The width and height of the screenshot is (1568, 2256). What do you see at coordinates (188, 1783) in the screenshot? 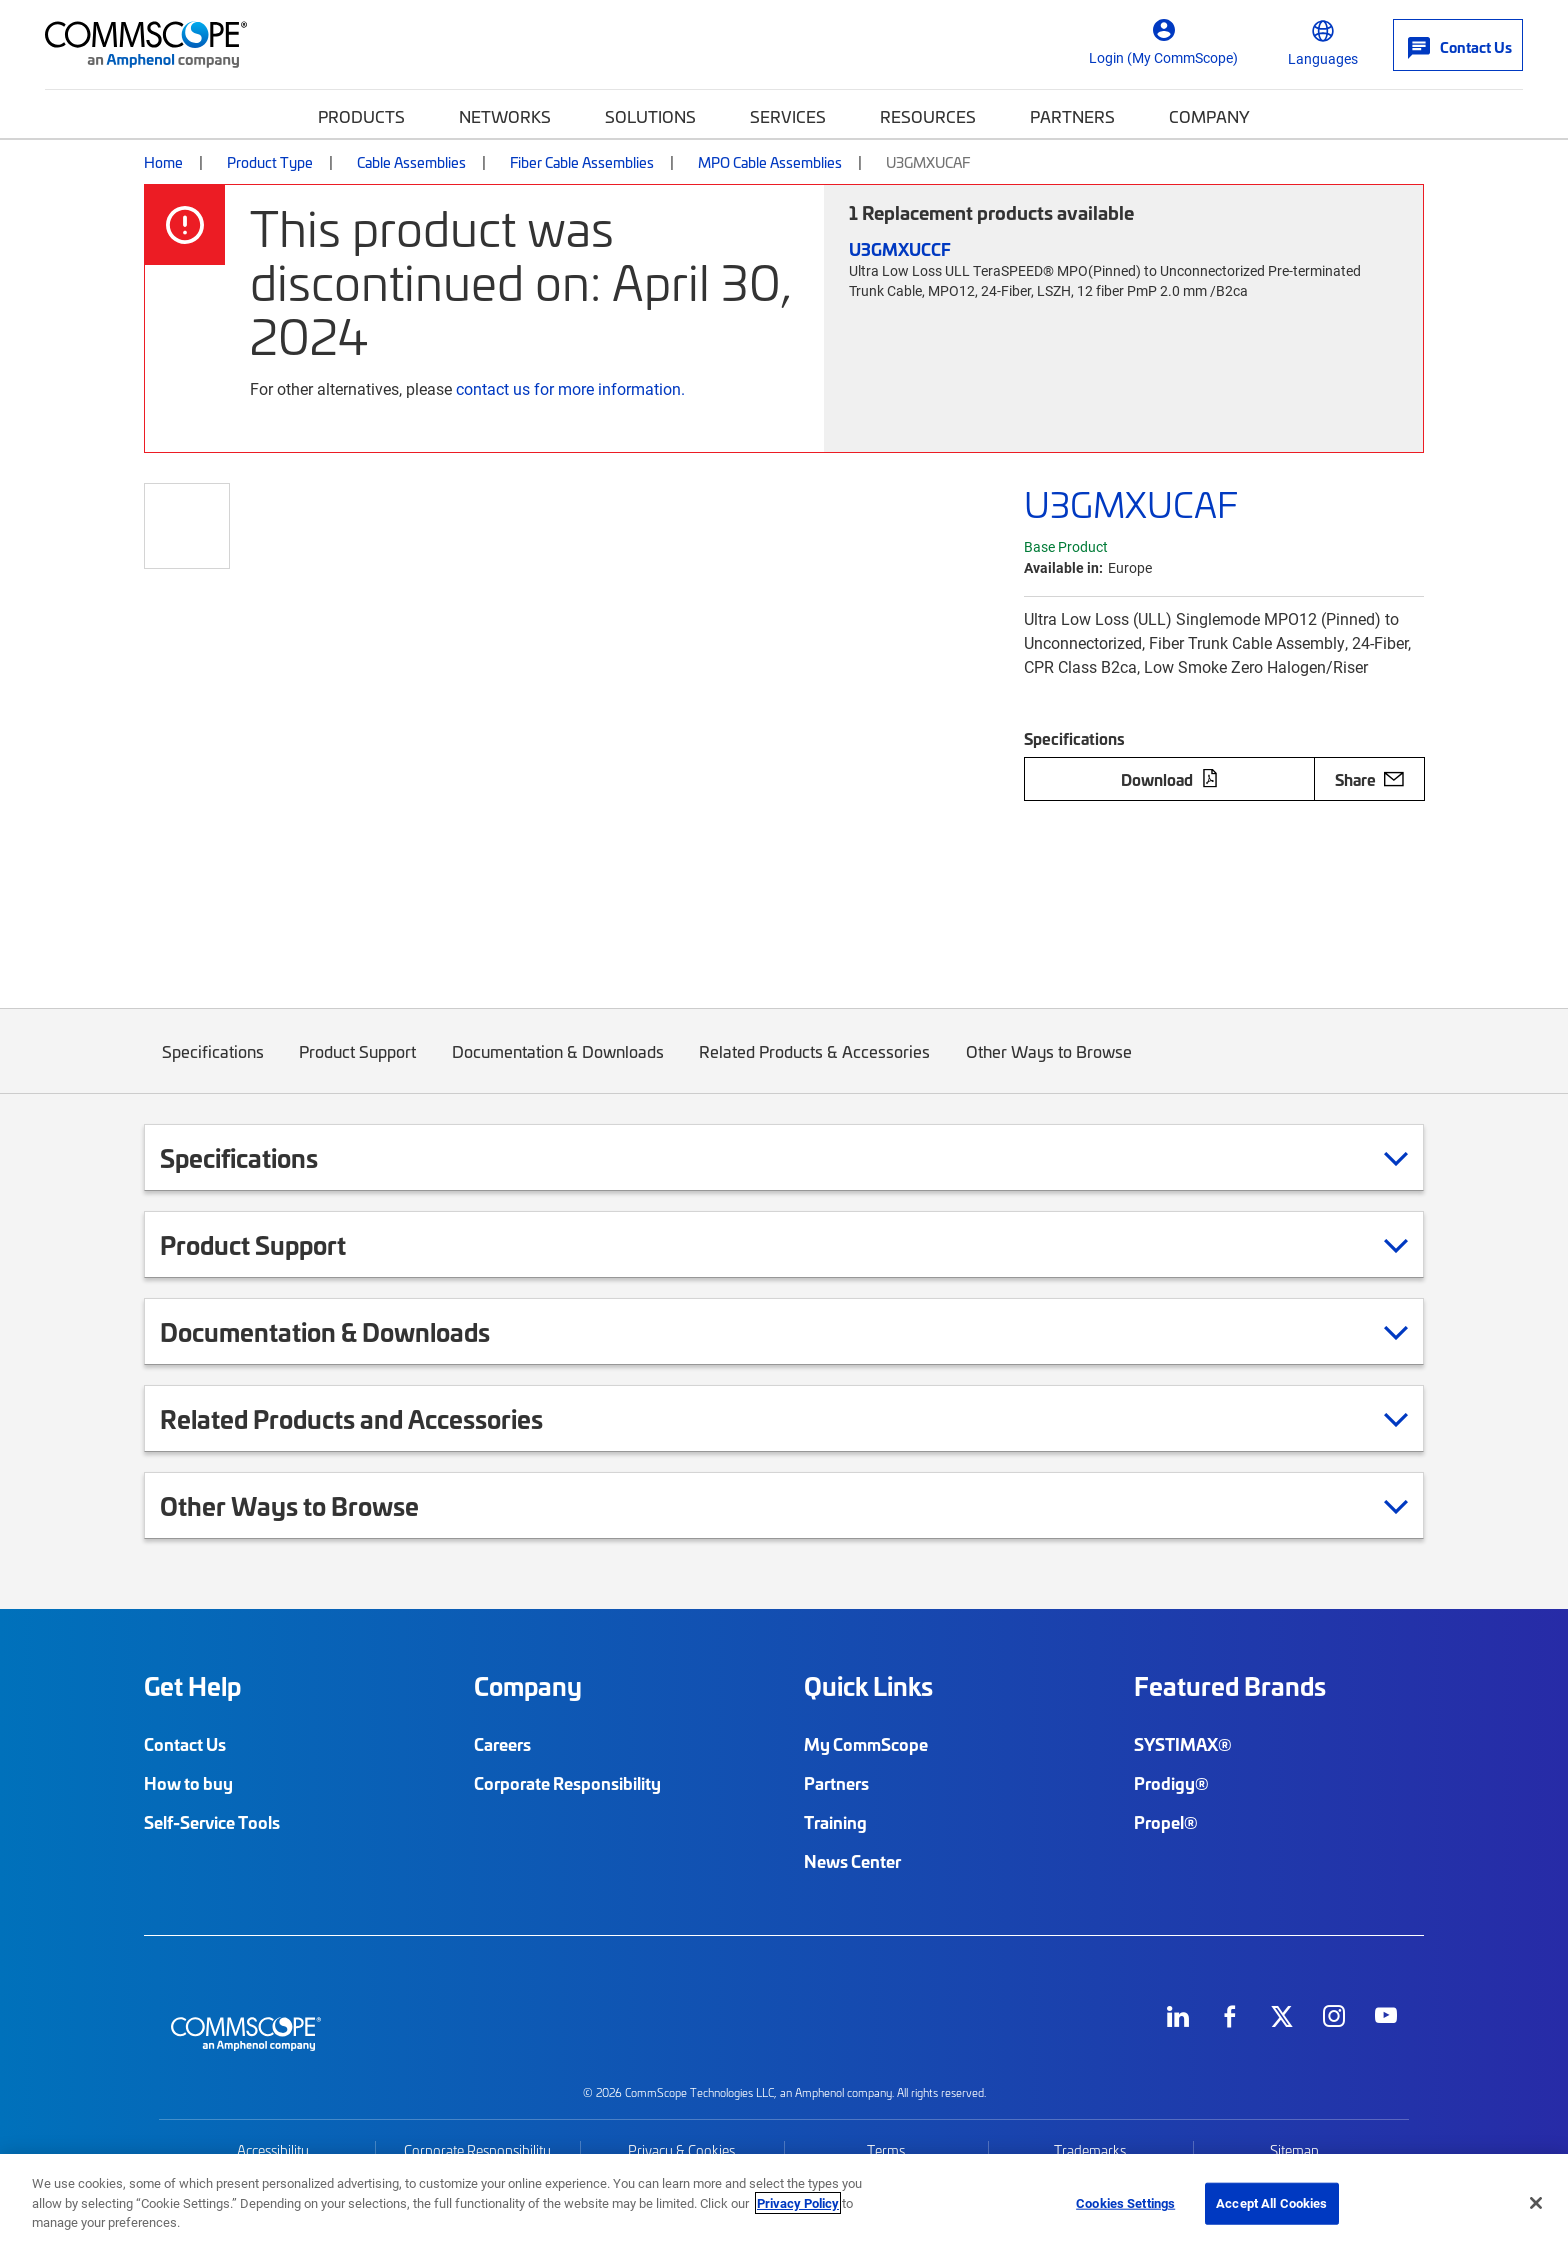
I see `How to buy` at bounding box center [188, 1783].